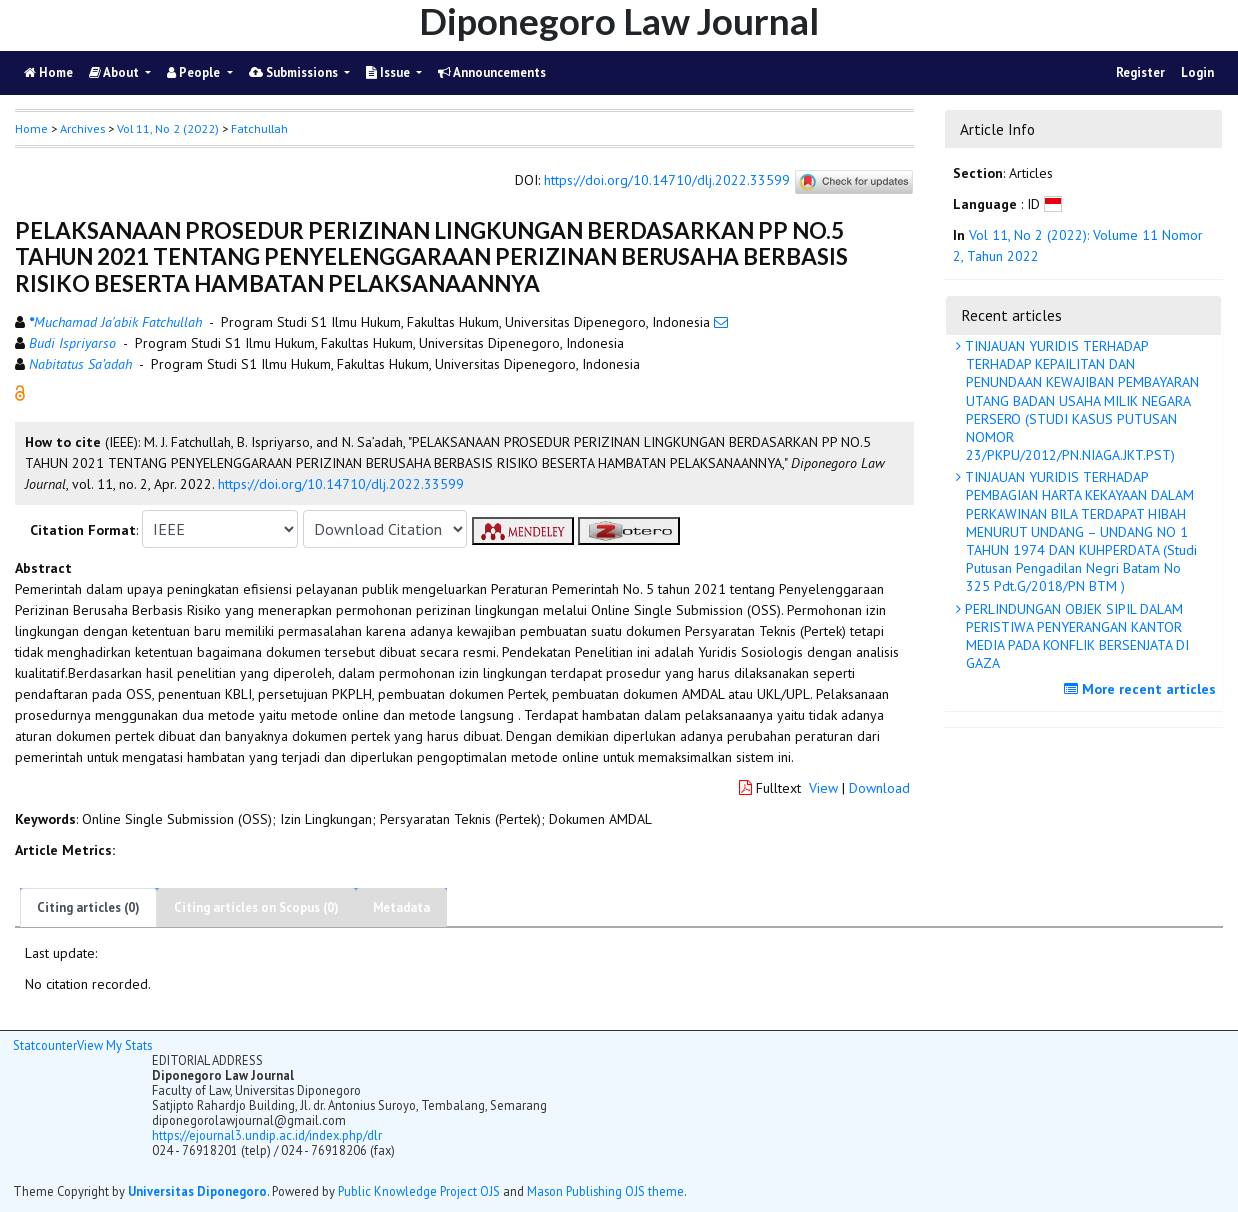 This screenshot has height=1212, width=1238. Describe the element at coordinates (82, 128) in the screenshot. I see `Archives` at that location.